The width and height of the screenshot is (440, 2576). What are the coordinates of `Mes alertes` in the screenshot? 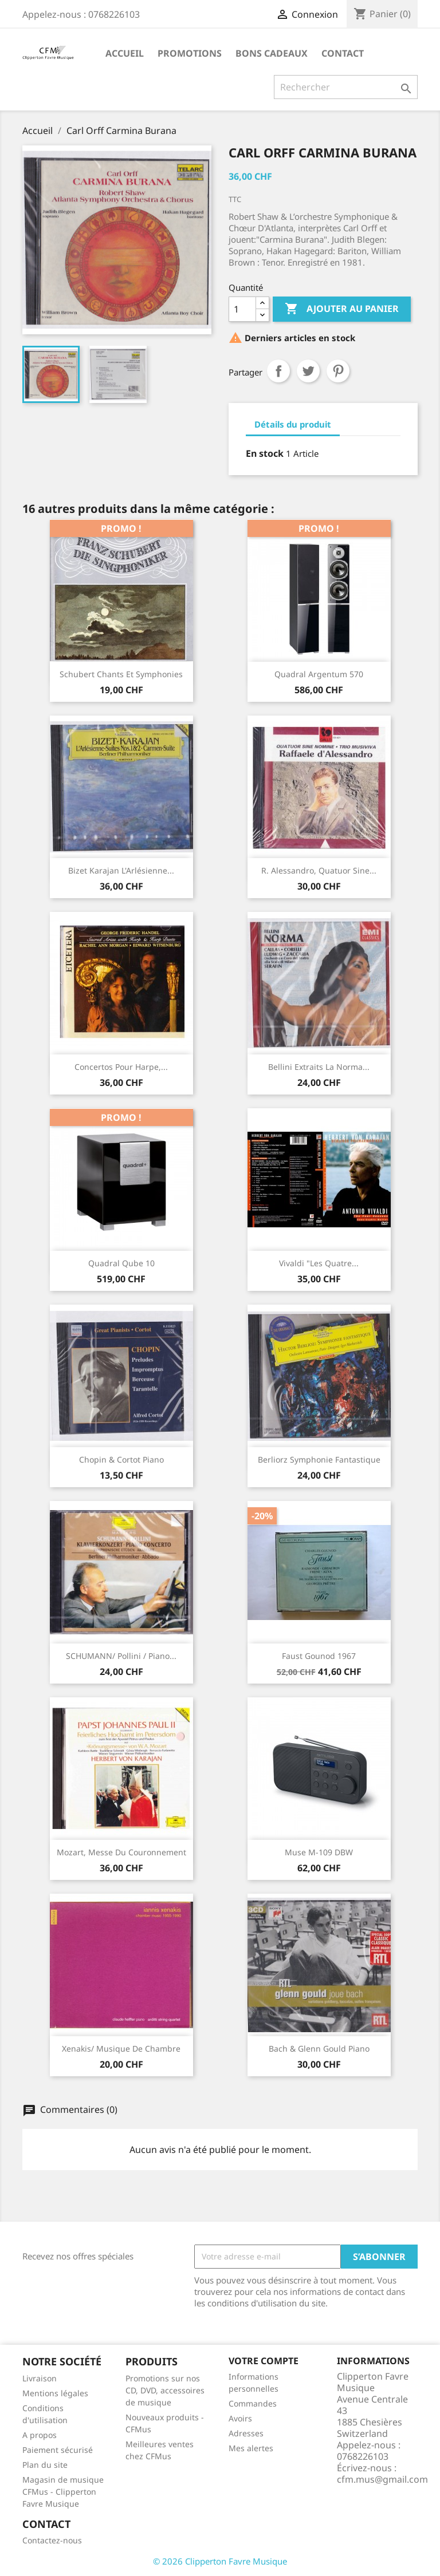 It's located at (251, 2448).